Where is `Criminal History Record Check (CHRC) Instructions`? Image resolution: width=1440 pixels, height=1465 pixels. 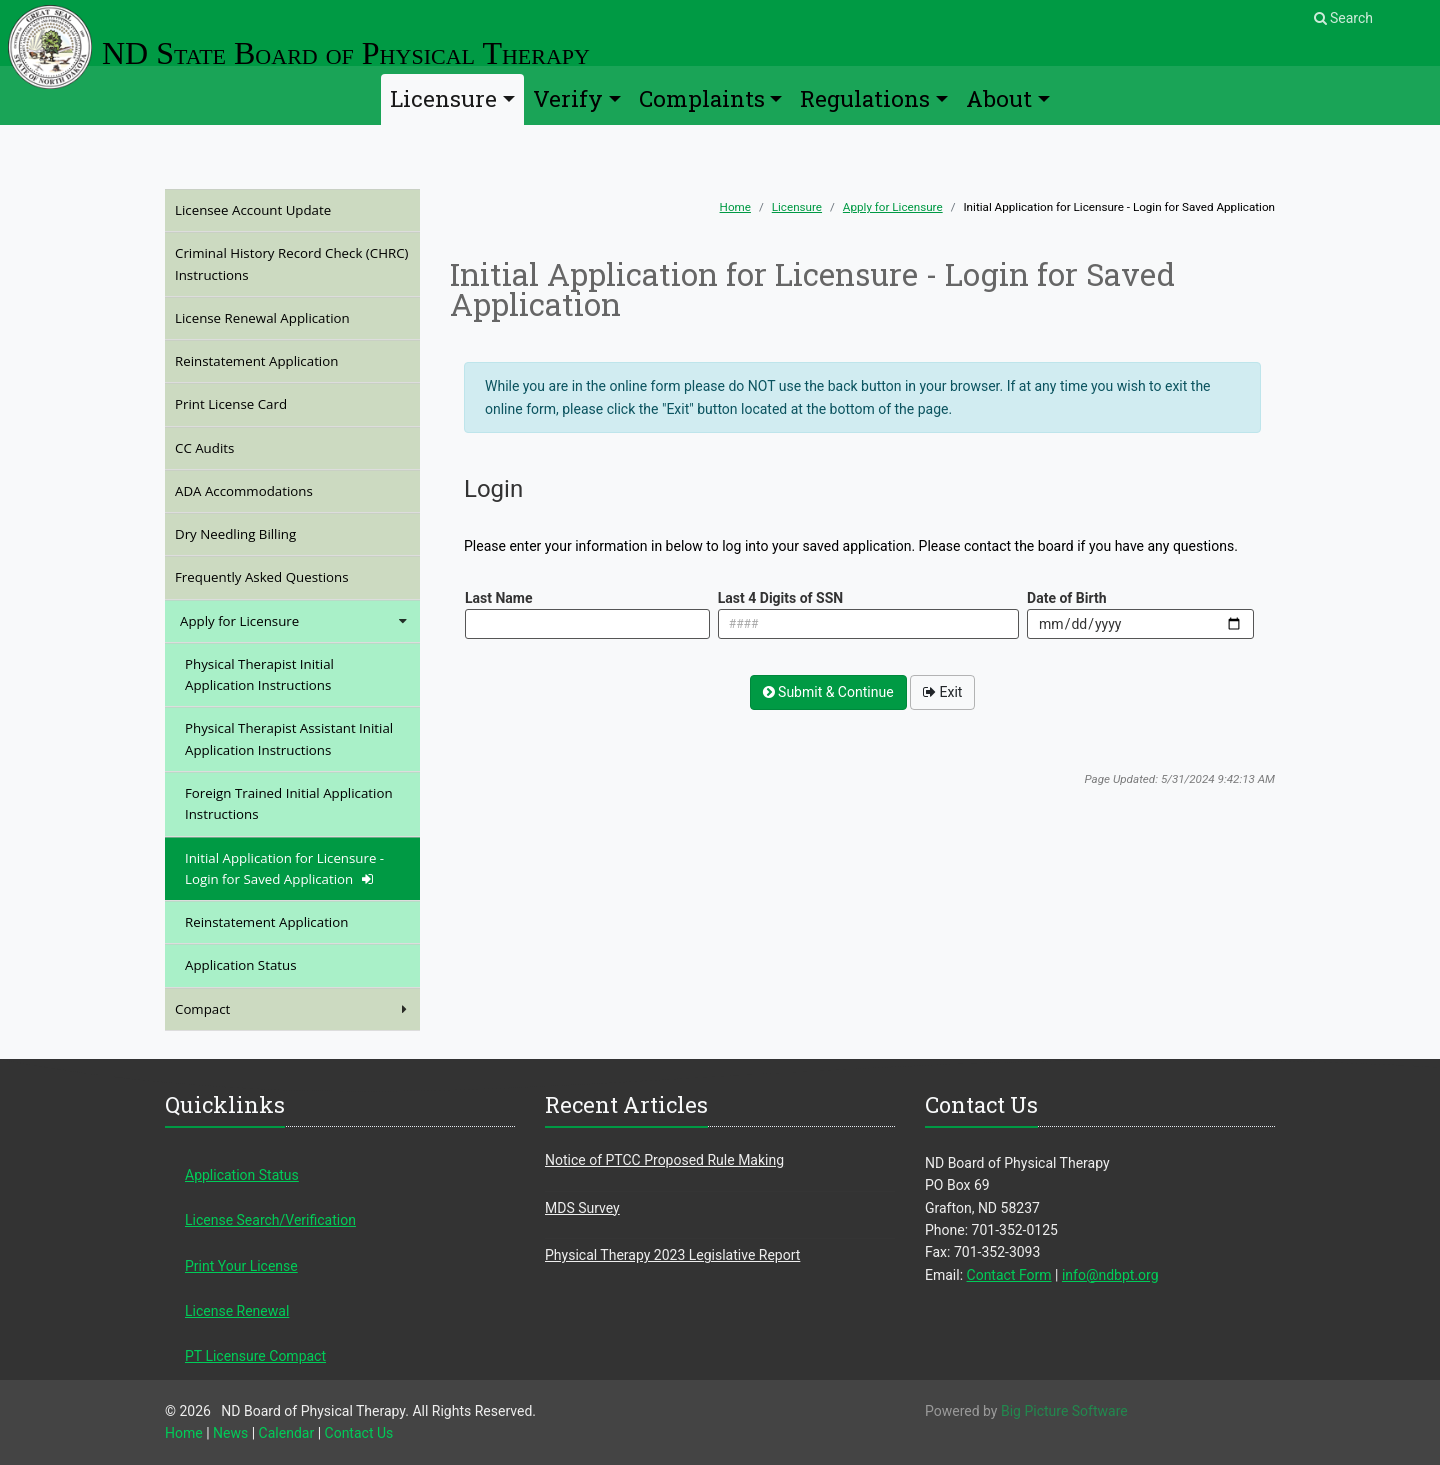
Criminal History Record Check (CHRC) Instructions is located at coordinates (291, 263).